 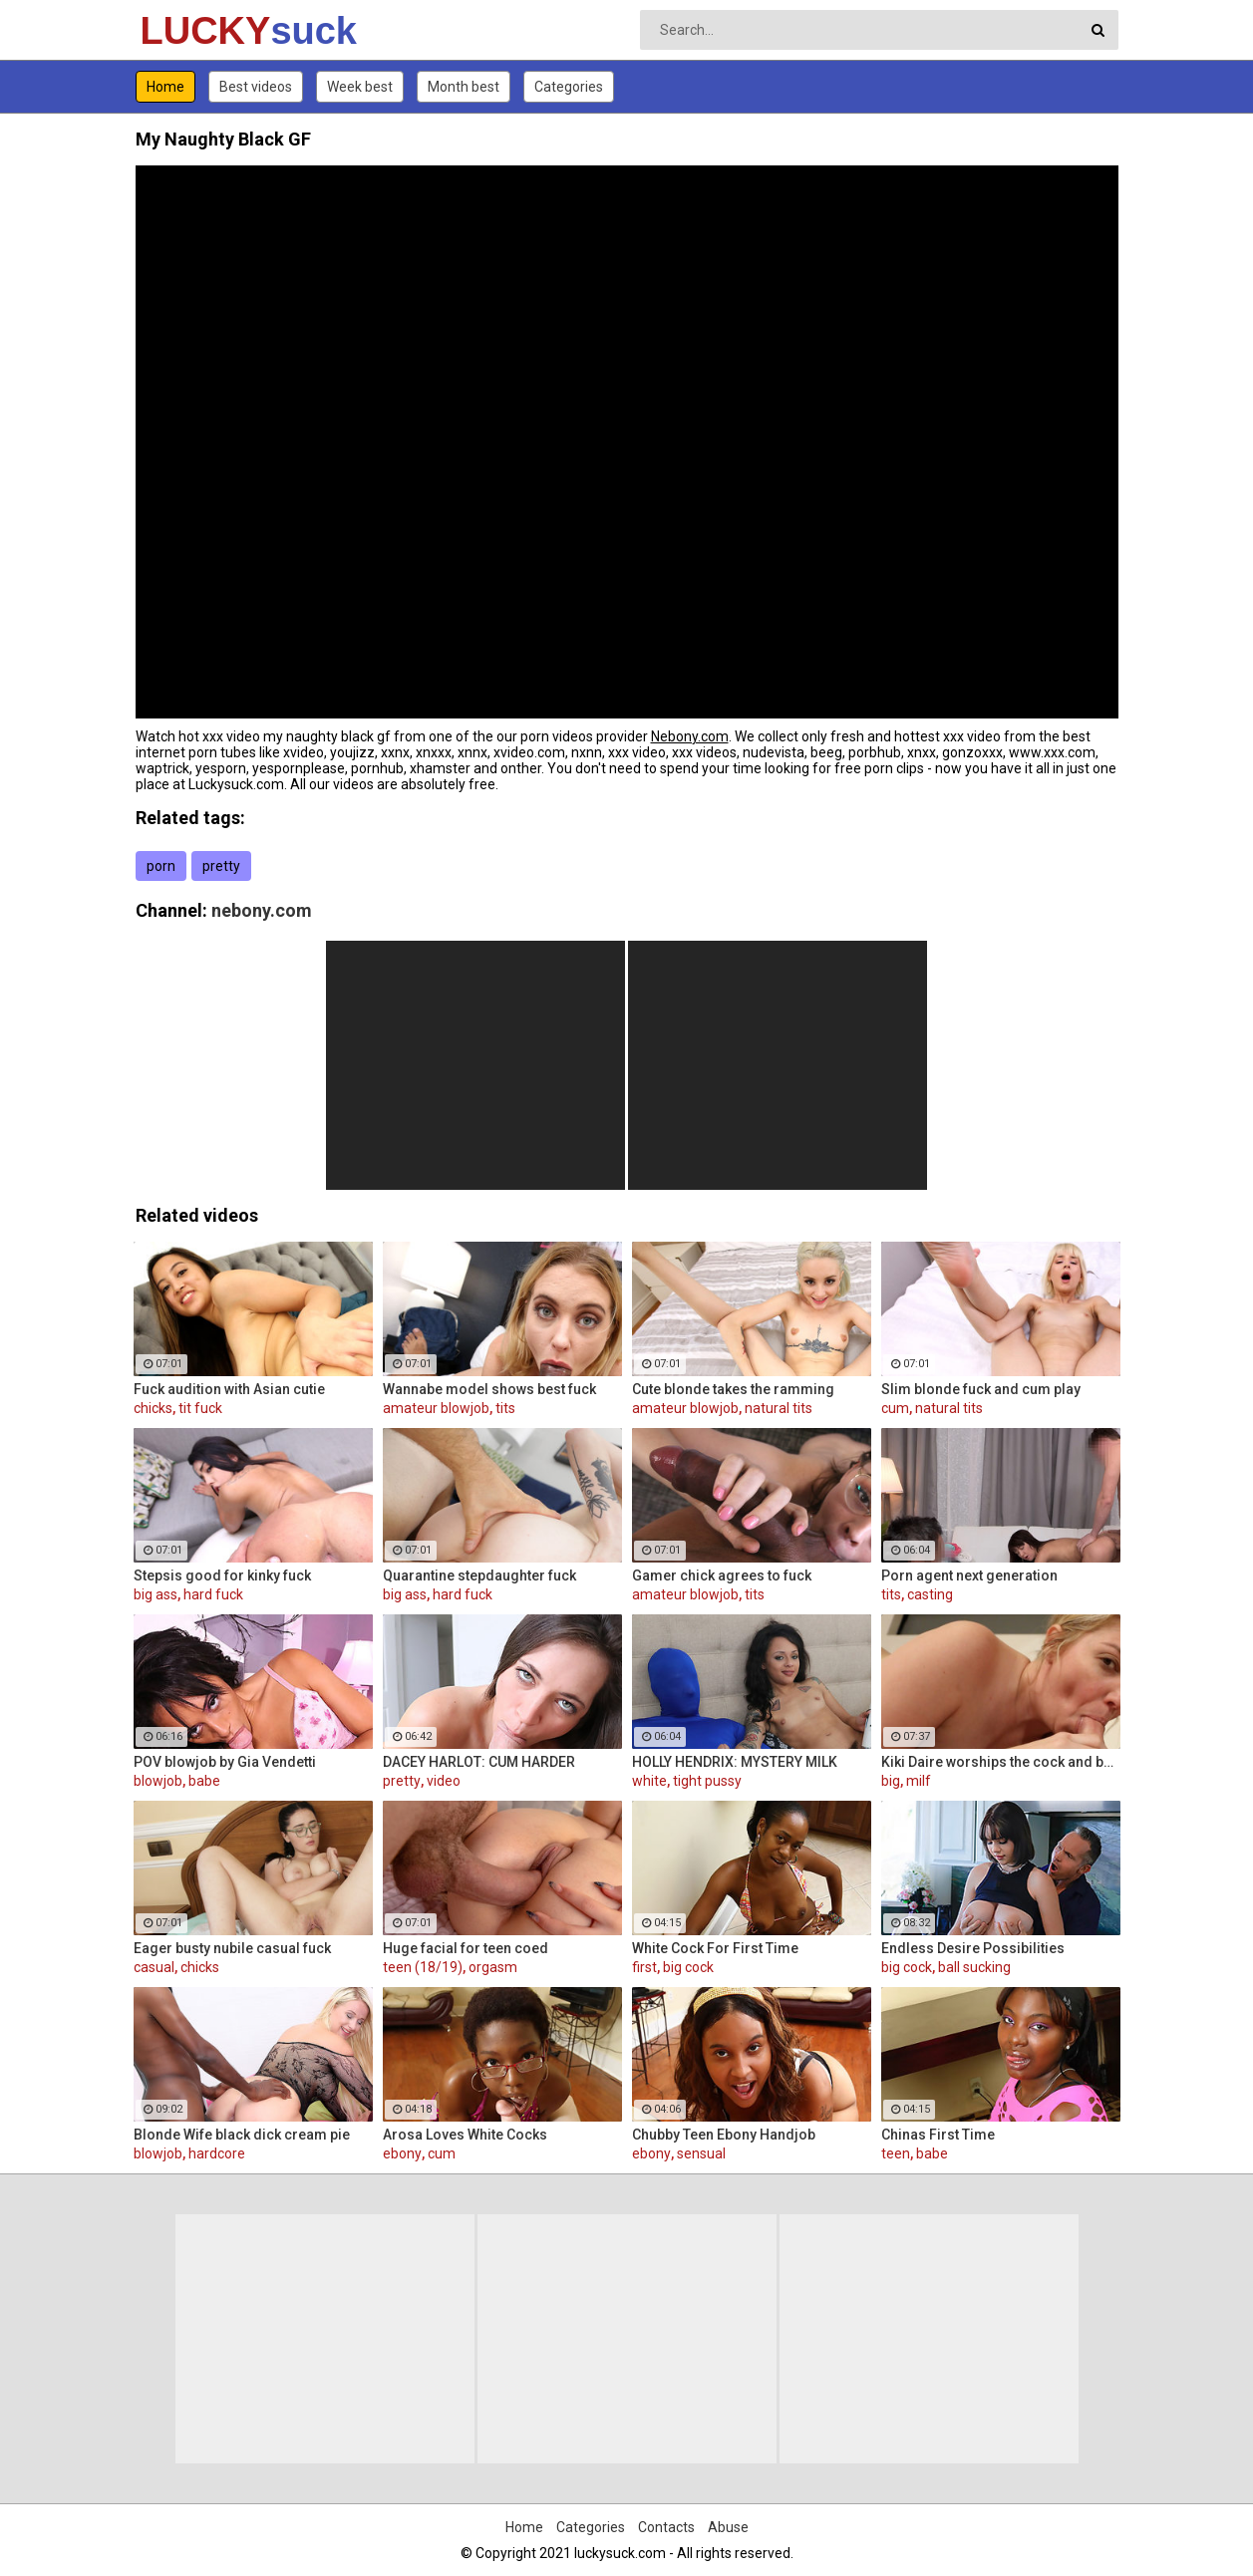 I want to click on Huge facial for teen coed, so click(x=465, y=1948).